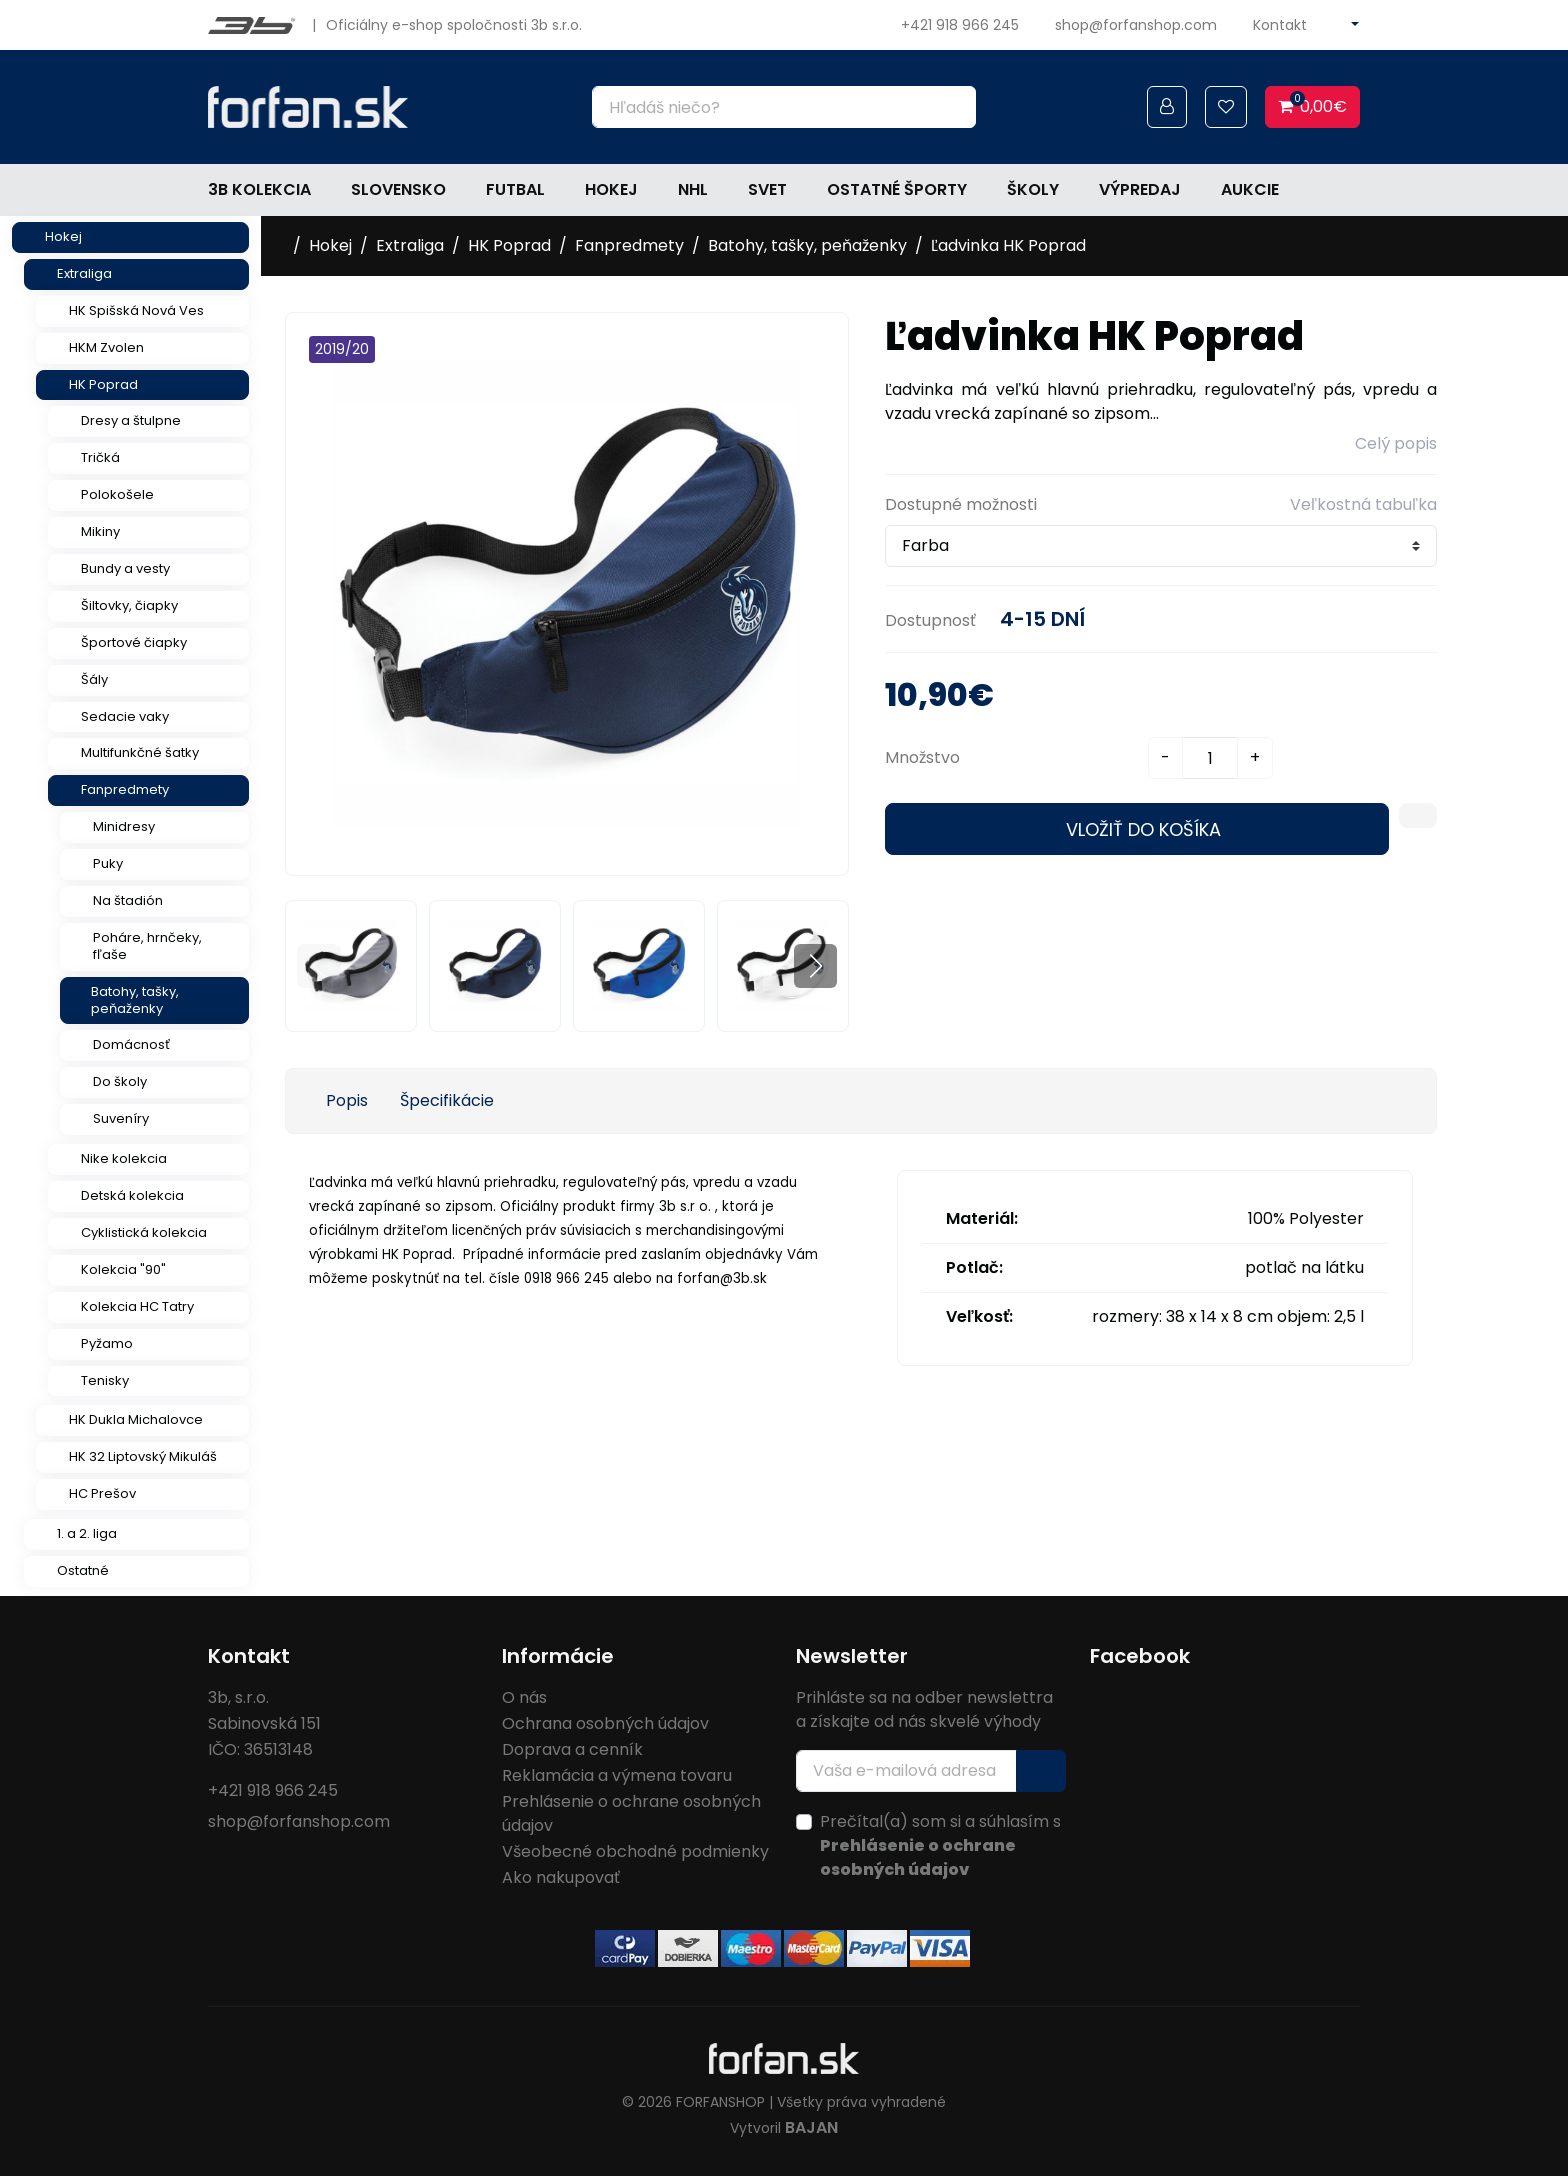 This screenshot has height=2176, width=1568. What do you see at coordinates (1033, 189) in the screenshot?
I see `Školy` at bounding box center [1033, 189].